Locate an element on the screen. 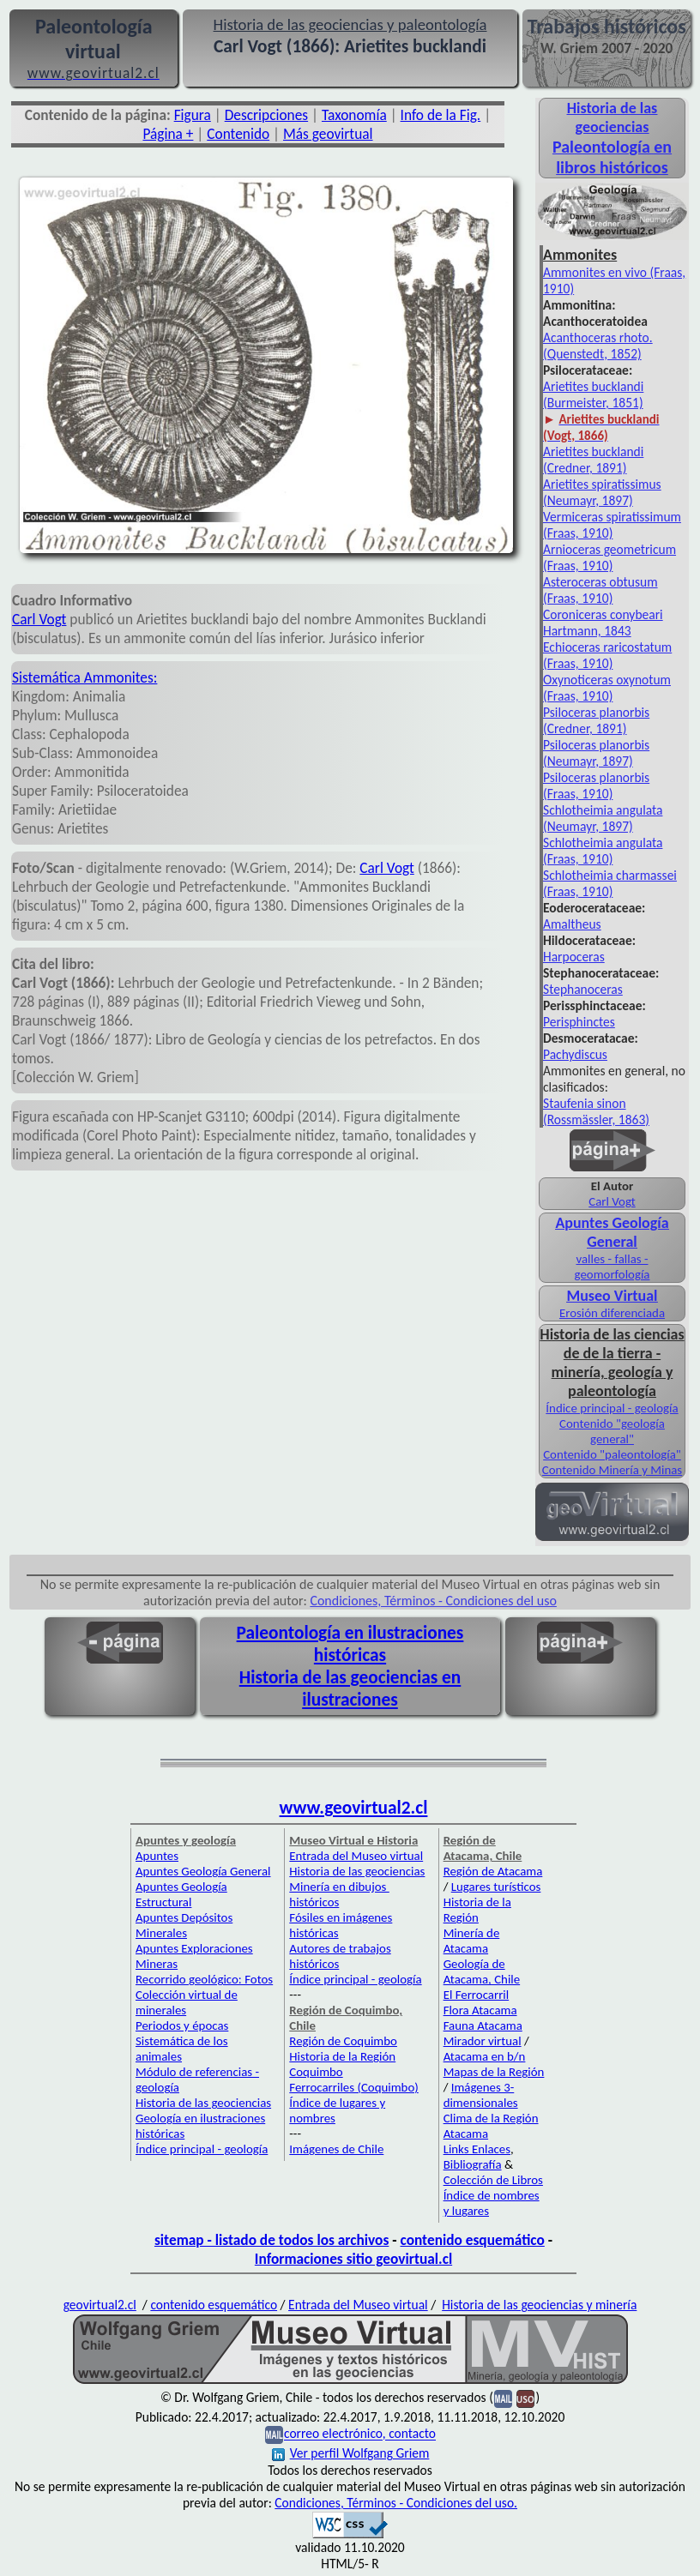 The image size is (700, 2576). Geología de Atacama, Chile is located at coordinates (482, 1971).